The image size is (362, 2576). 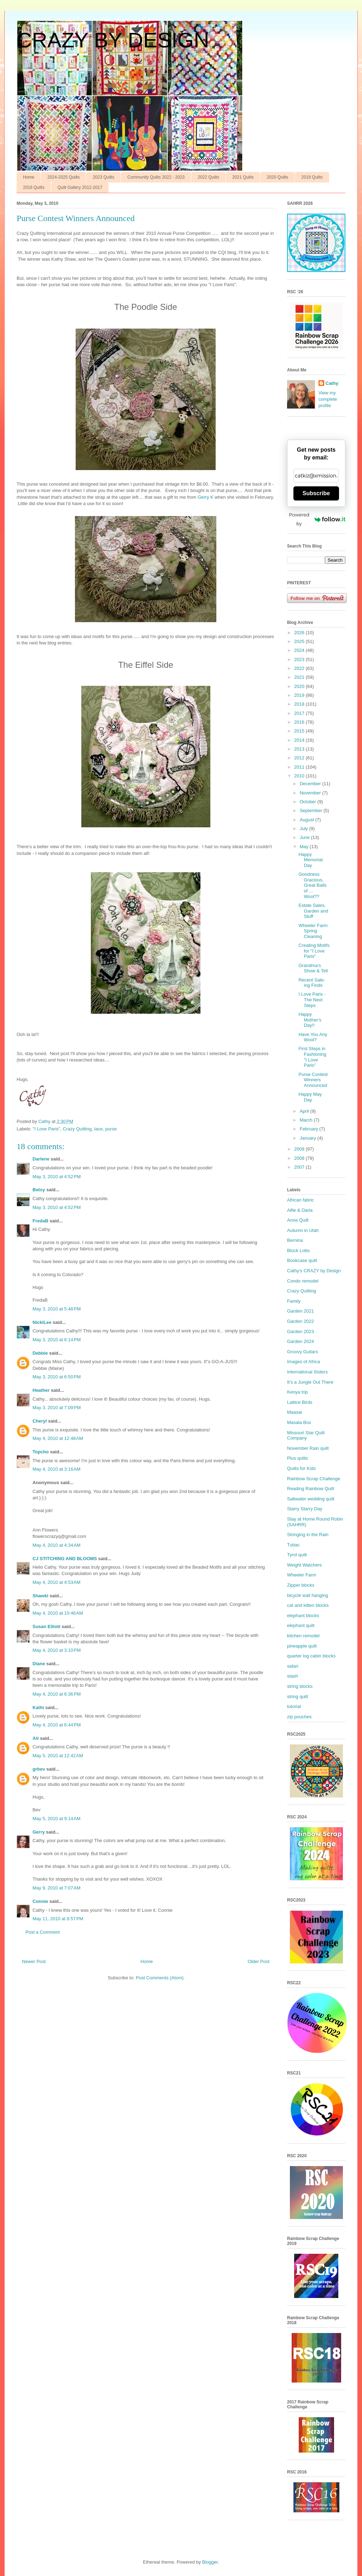 I want to click on 2020, so click(x=300, y=686).